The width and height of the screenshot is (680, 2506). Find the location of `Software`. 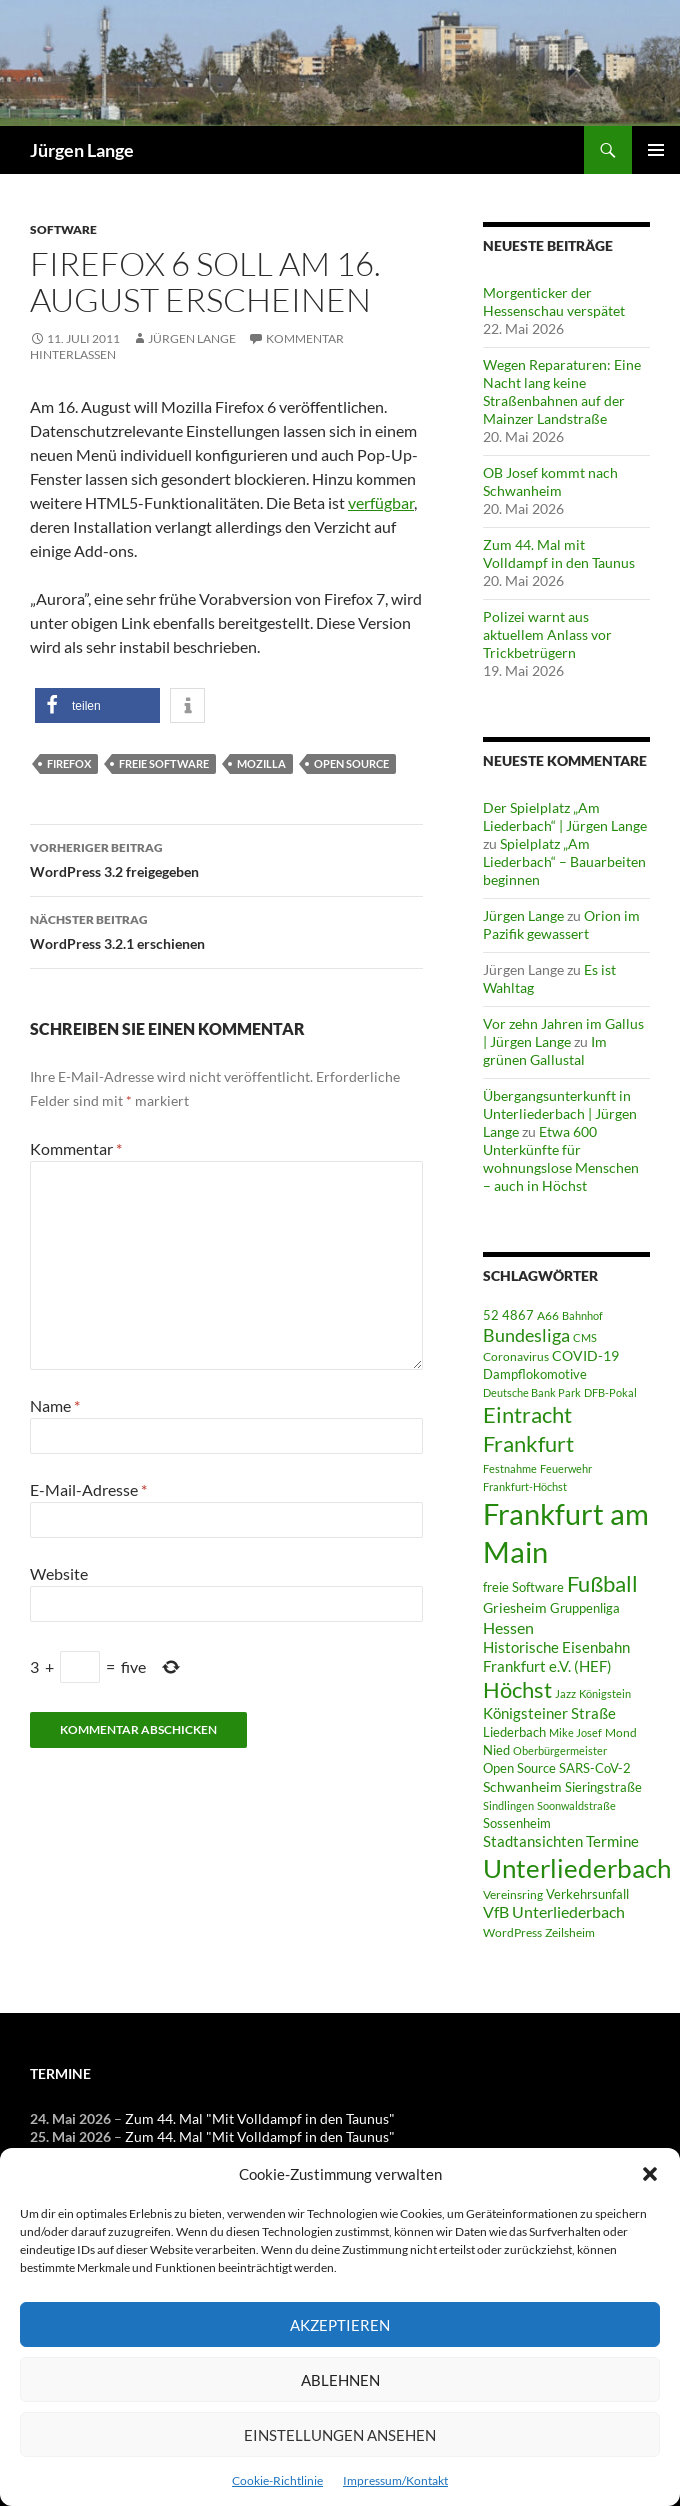

Software is located at coordinates (63, 229).